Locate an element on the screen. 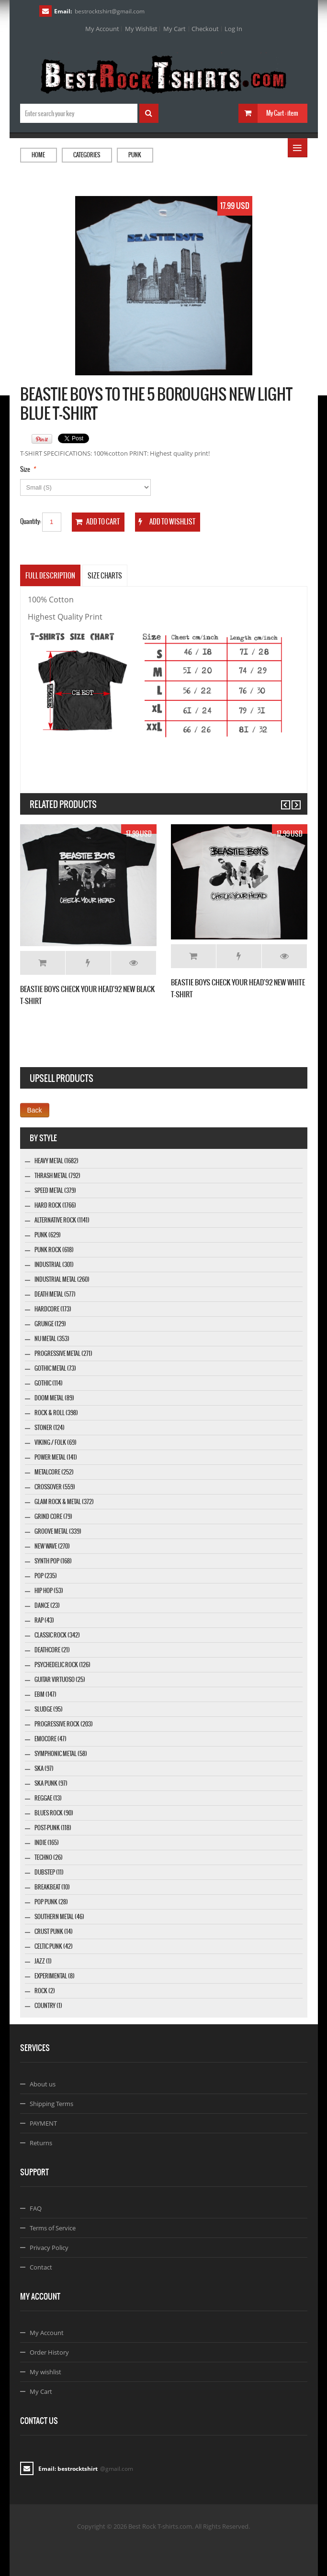 The image size is (327, 2576). Checkout is located at coordinates (205, 28).